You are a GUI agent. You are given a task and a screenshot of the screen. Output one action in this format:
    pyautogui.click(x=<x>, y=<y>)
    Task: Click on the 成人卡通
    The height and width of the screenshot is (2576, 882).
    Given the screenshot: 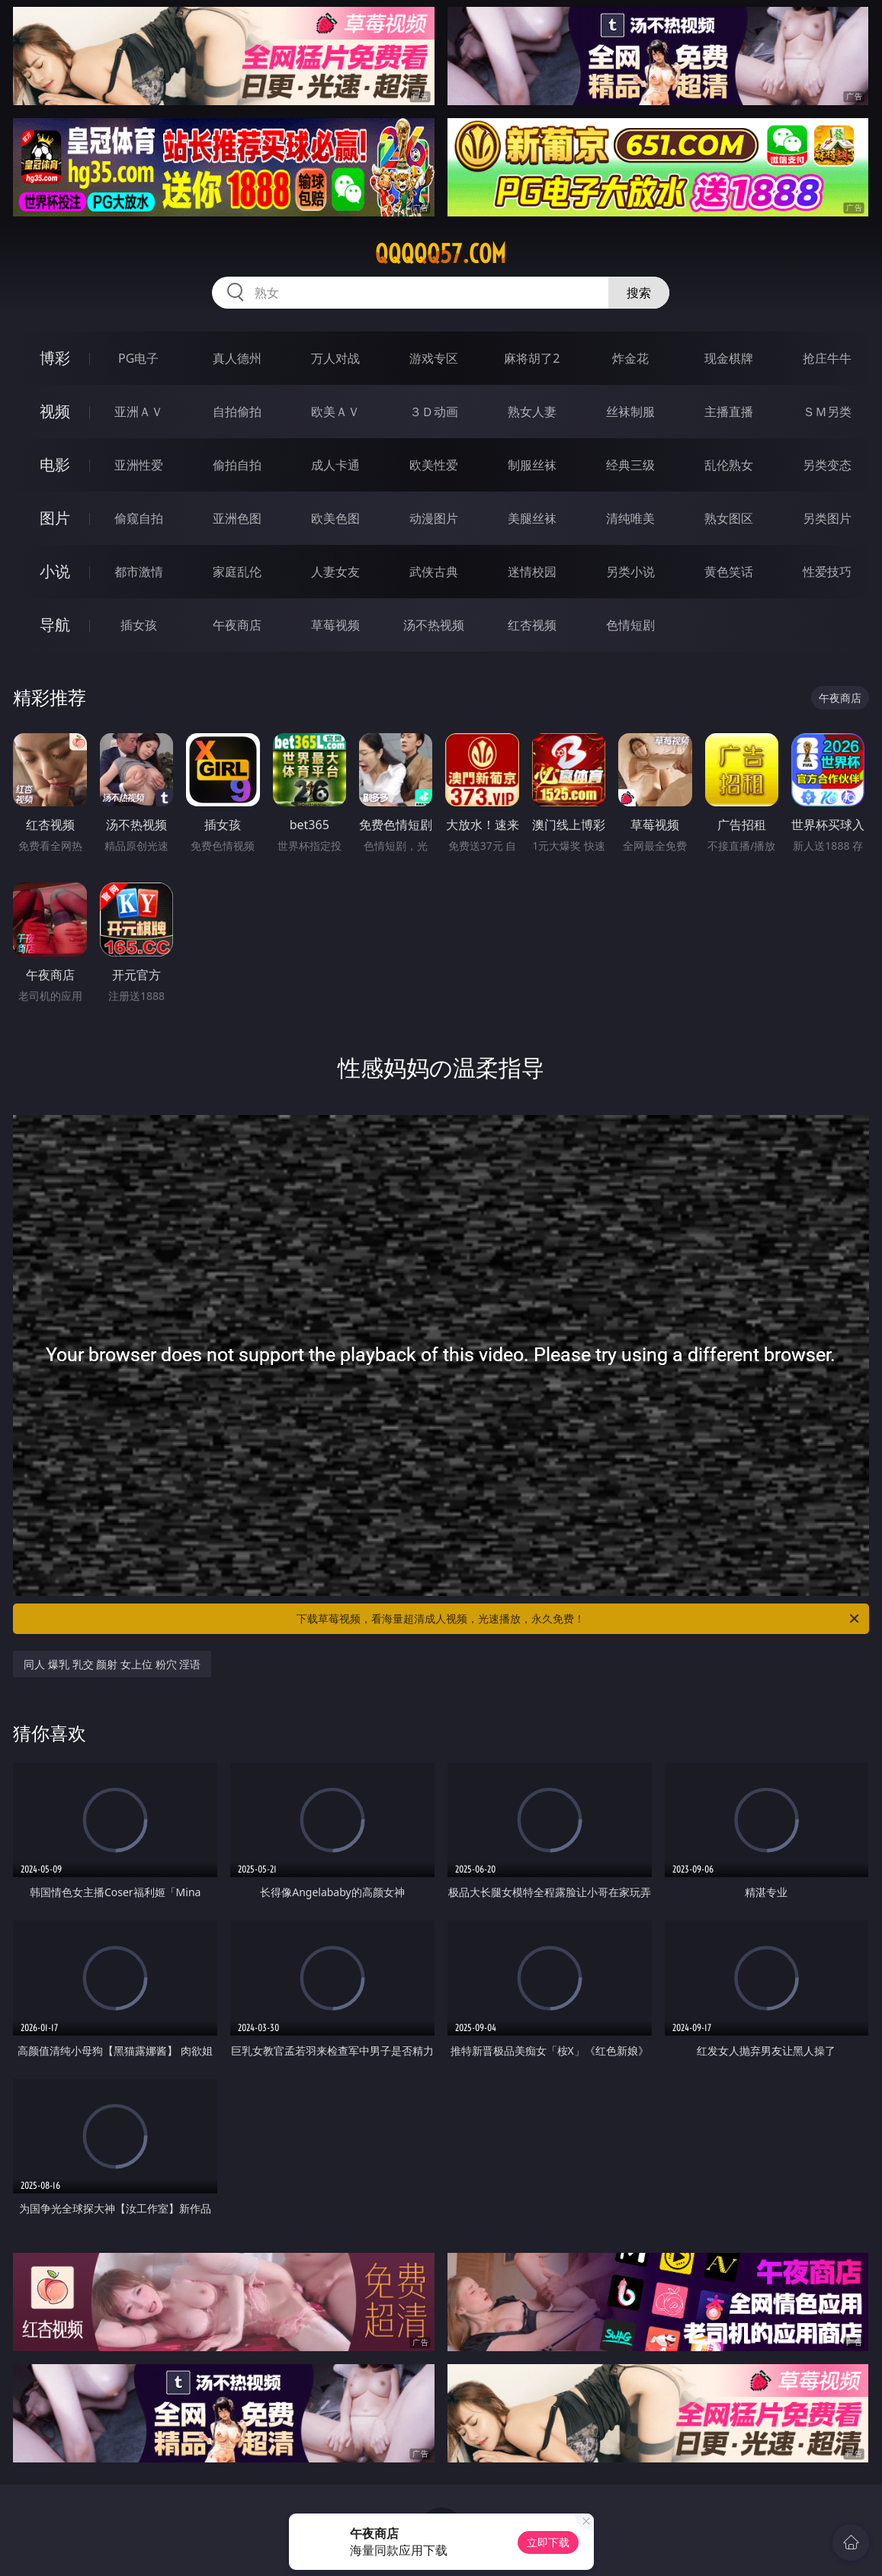 What is the action you would take?
    pyautogui.click(x=335, y=465)
    